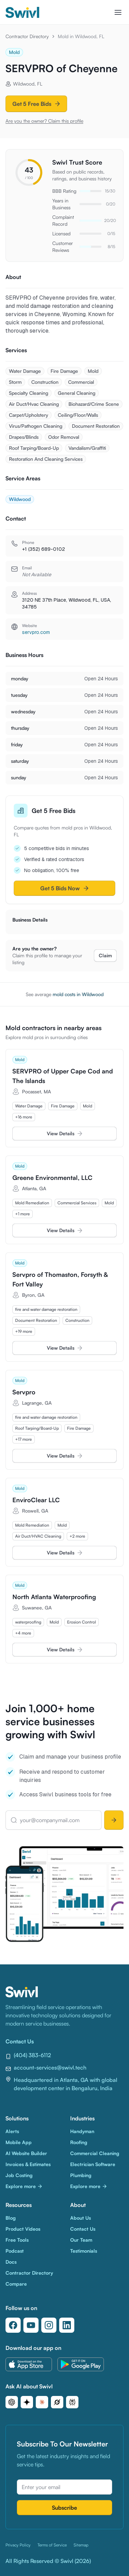 The height and width of the screenshot is (2576, 129). Describe the element at coordinates (81, 2544) in the screenshot. I see `Sitemap` at that location.